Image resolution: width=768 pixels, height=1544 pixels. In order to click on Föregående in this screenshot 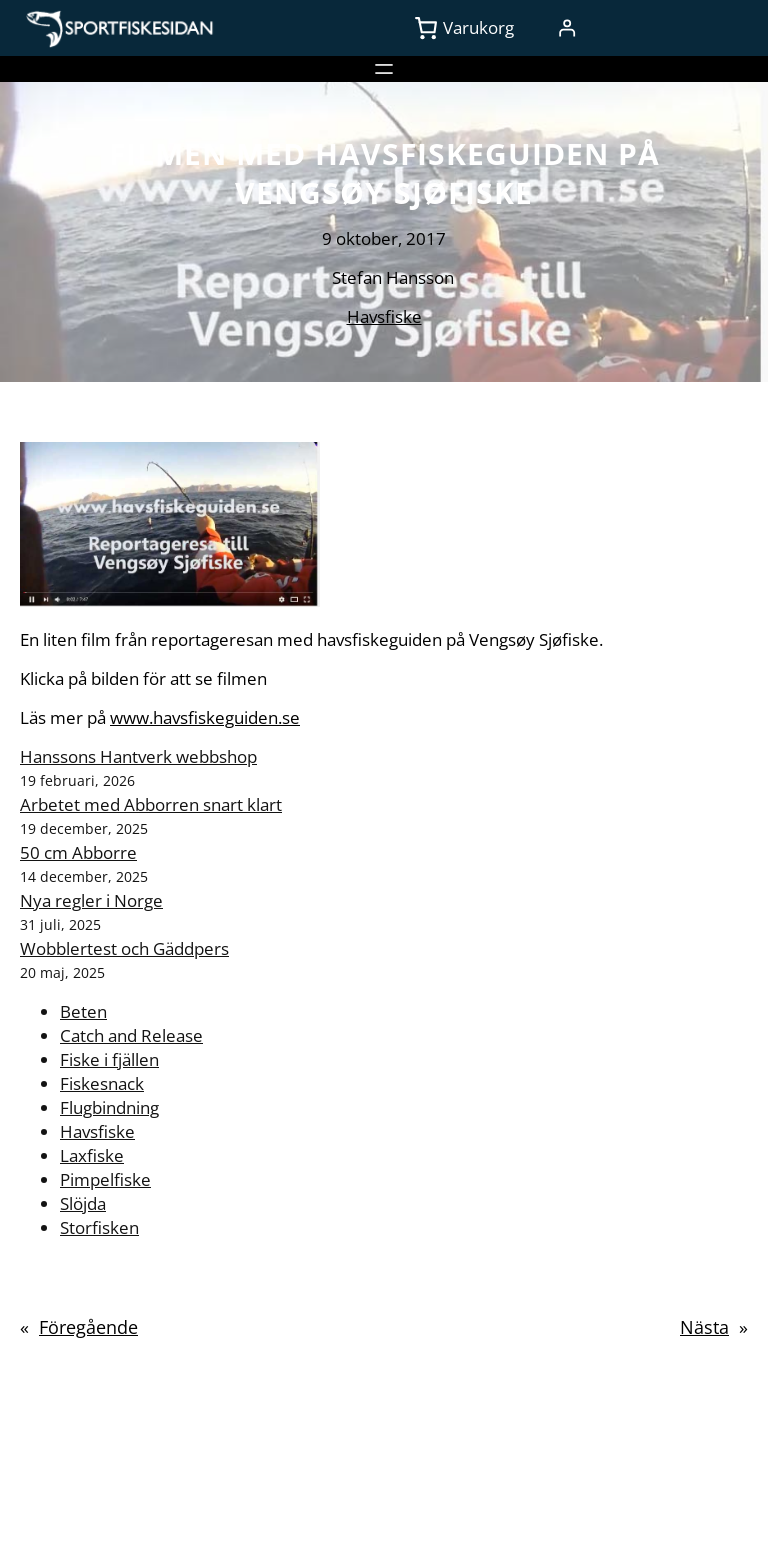, I will do `click(88, 1327)`.